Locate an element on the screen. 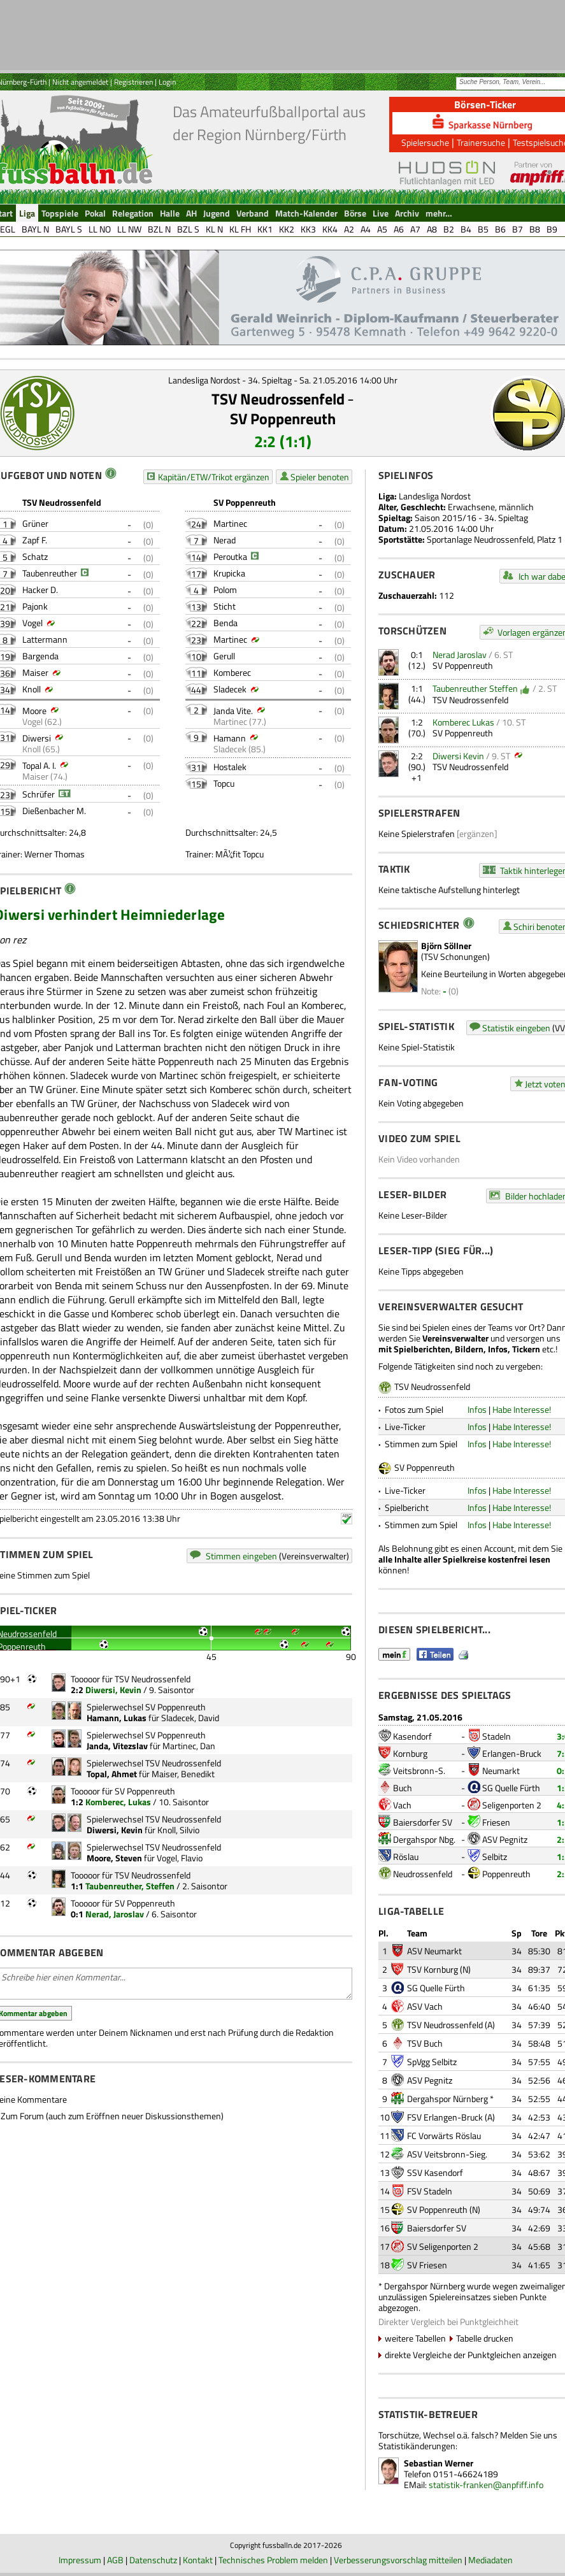 The width and height of the screenshot is (565, 2576). ASV Veitsbronn-Sieg. is located at coordinates (447, 2154).